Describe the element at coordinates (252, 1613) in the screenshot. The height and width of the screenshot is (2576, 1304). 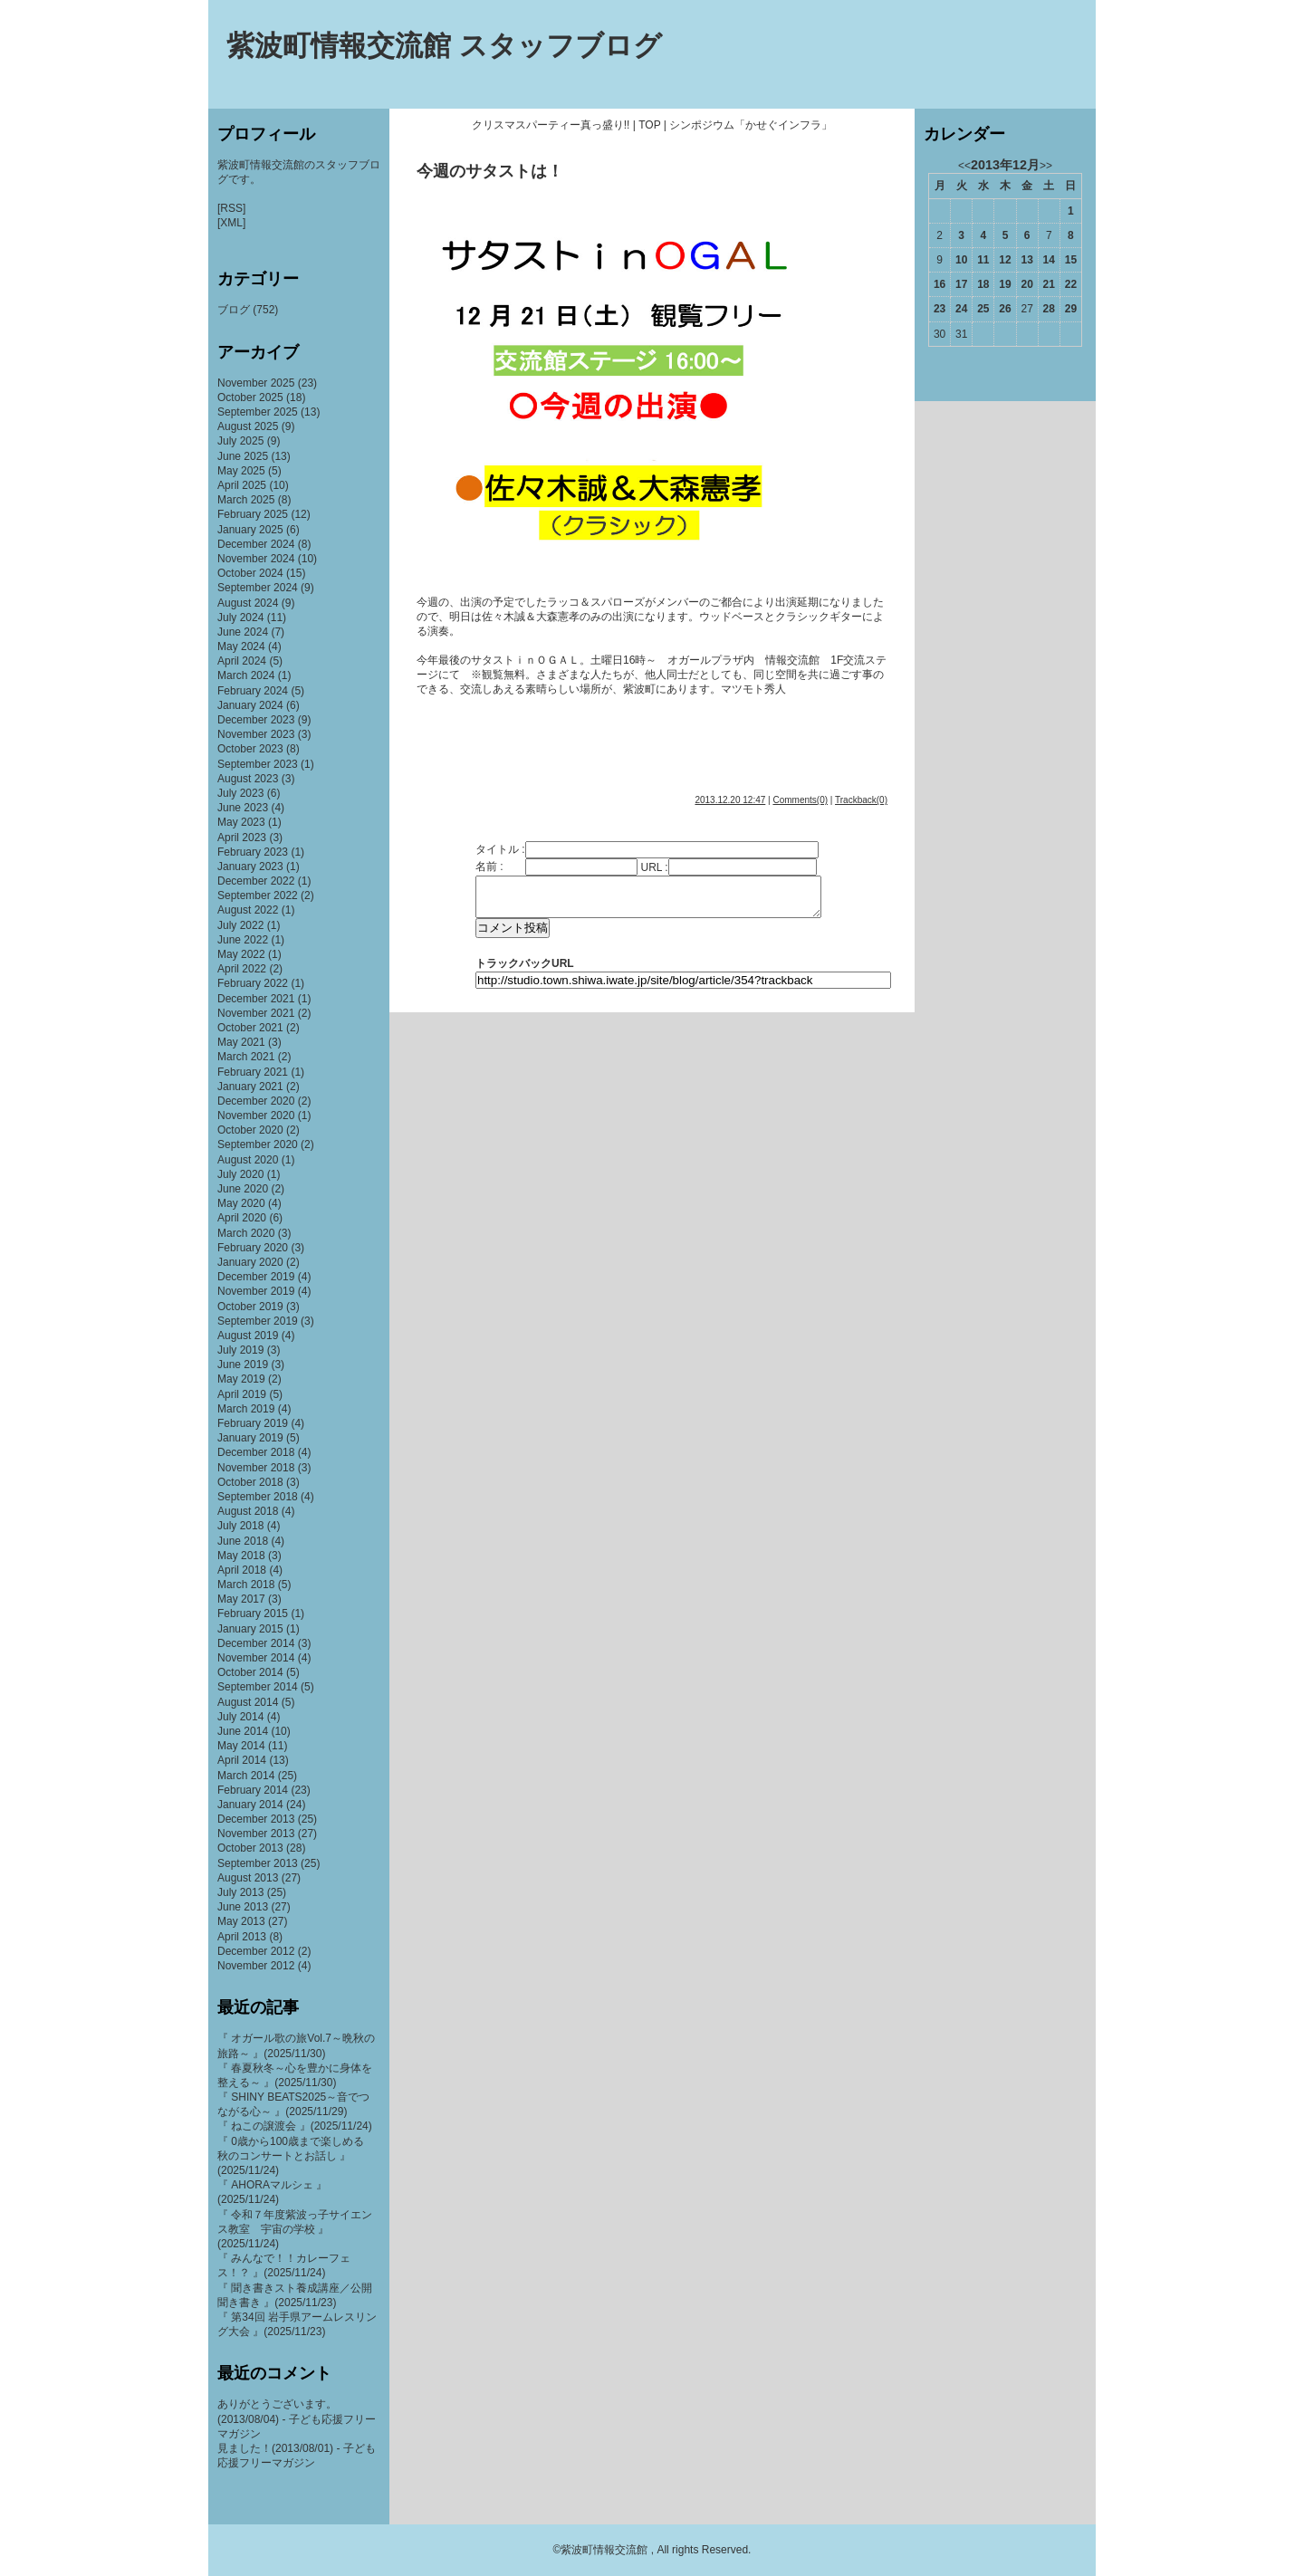
I see `February 2015` at that location.